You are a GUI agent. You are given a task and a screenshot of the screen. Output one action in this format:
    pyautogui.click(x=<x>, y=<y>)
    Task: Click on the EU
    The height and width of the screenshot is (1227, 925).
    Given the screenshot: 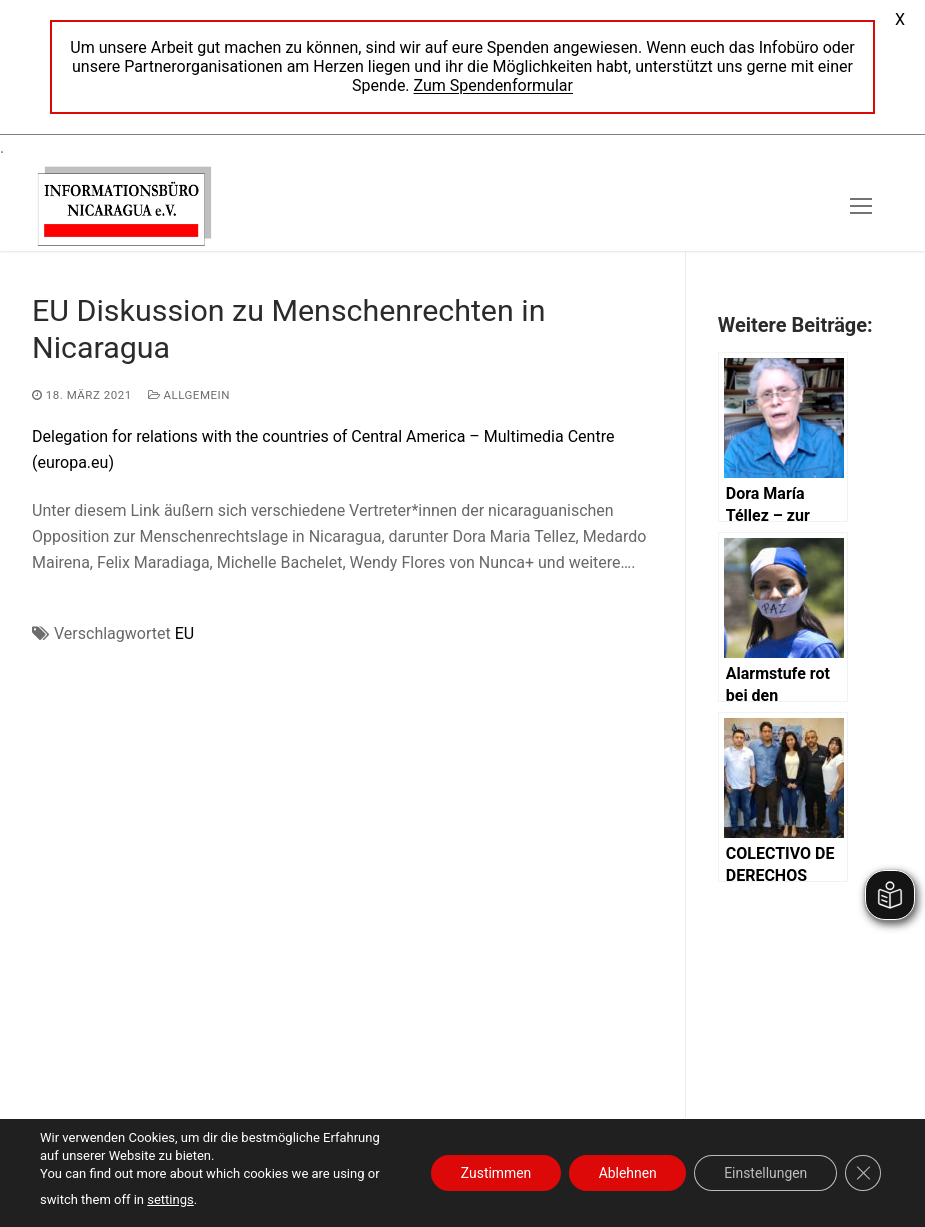 What is the action you would take?
    pyautogui.click(x=184, y=633)
    